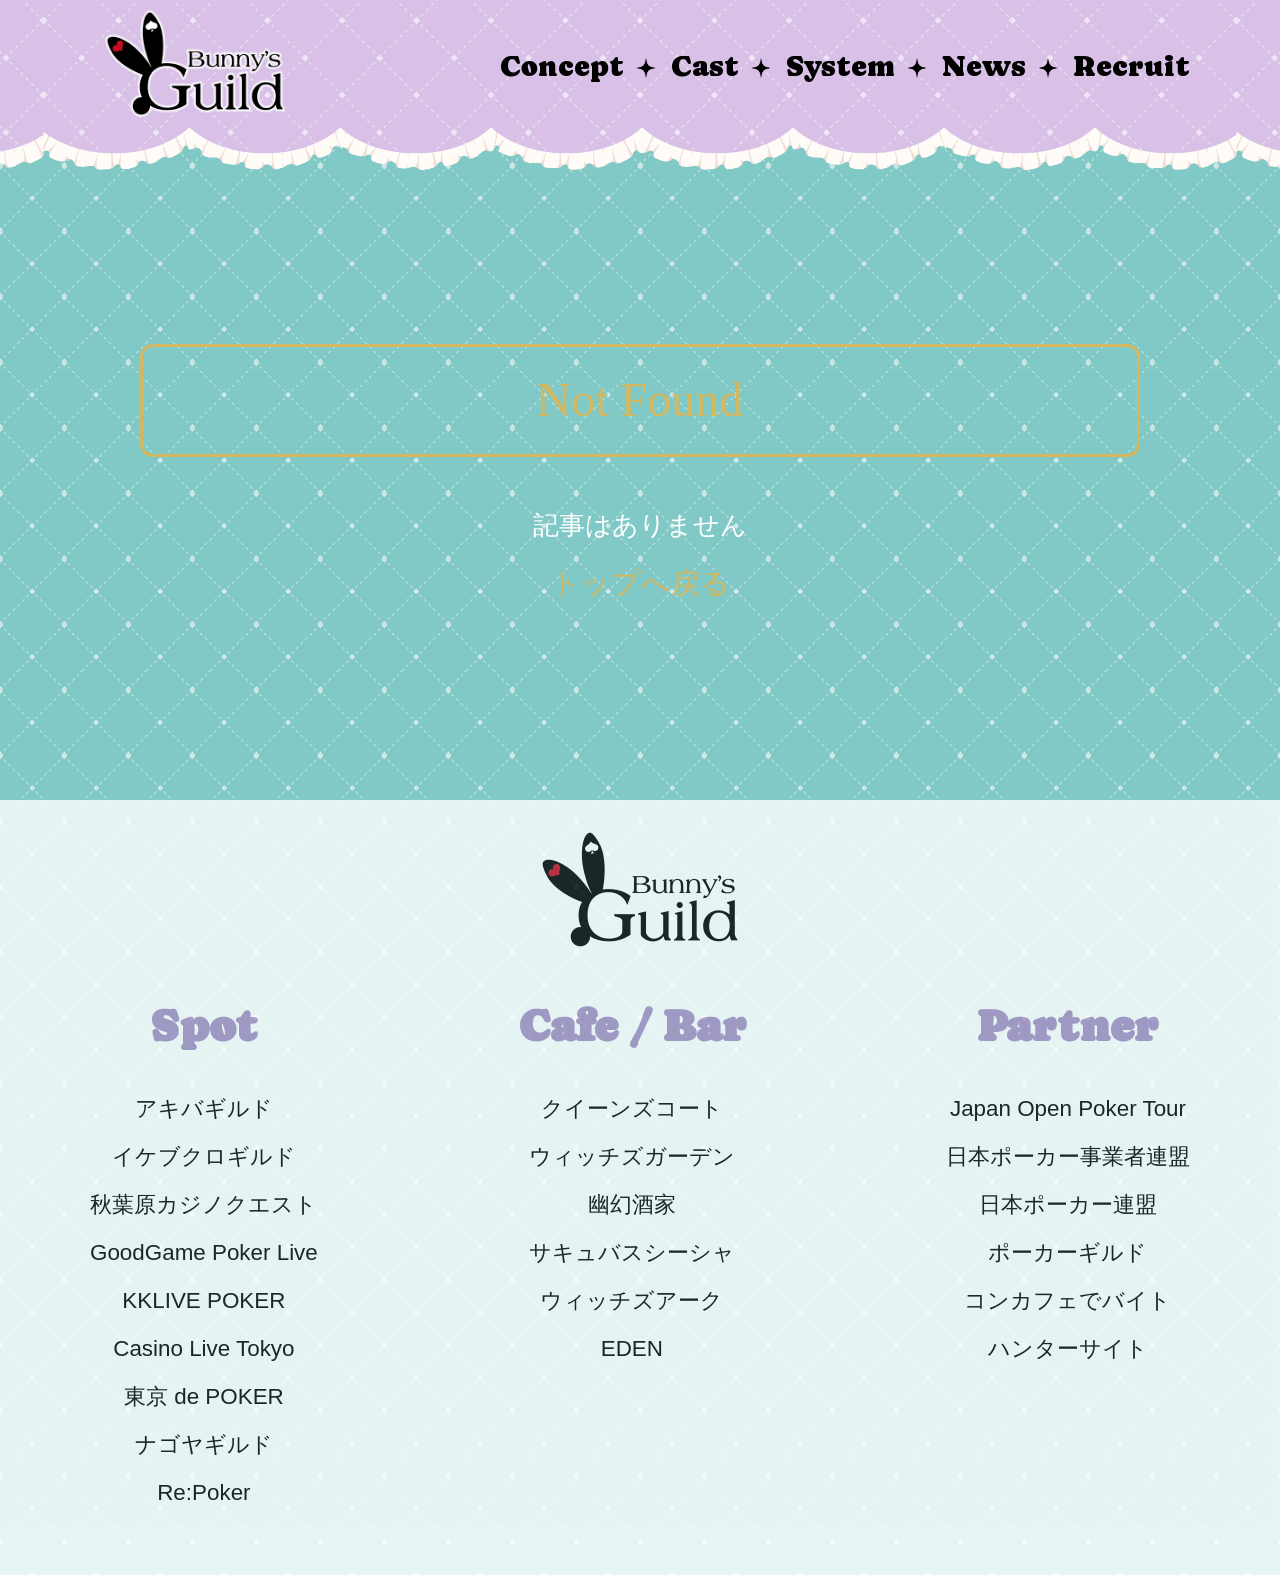  Describe the element at coordinates (984, 66) in the screenshot. I see `News` at that location.